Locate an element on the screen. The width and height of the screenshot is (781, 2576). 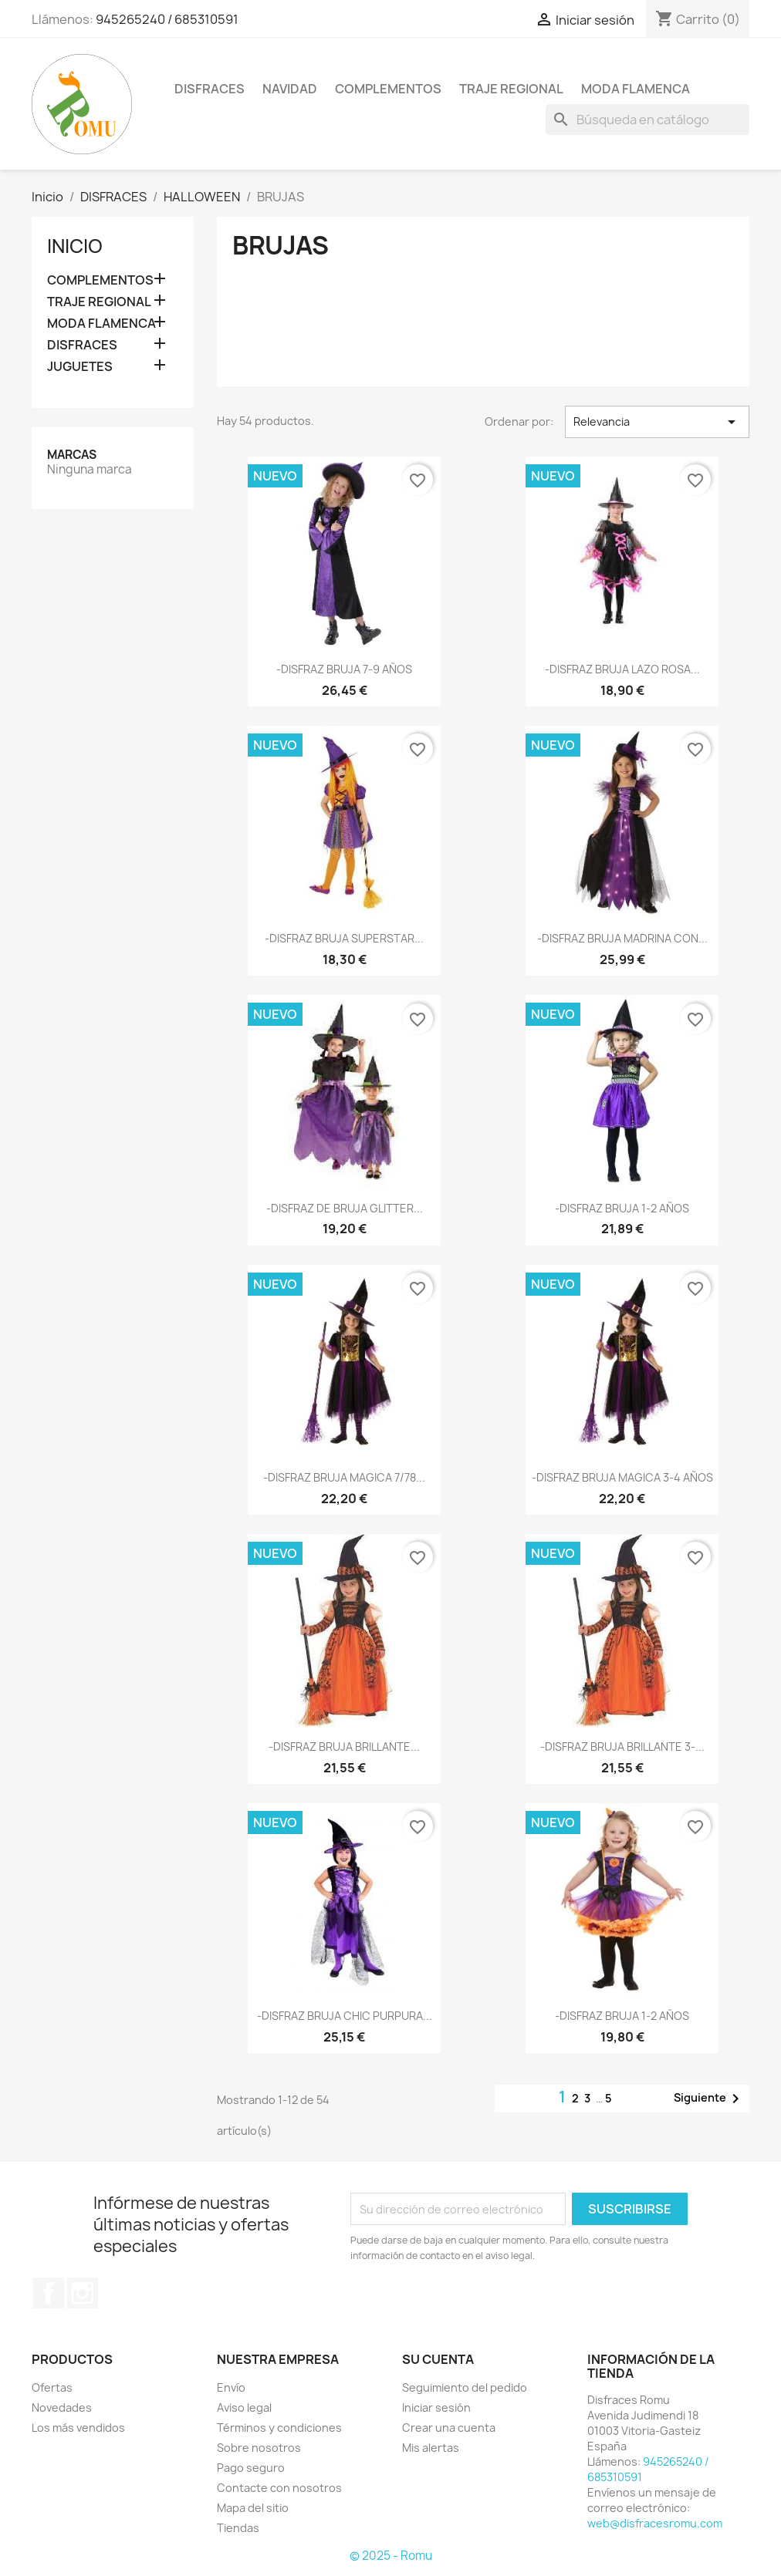
Facebook is located at coordinates (48, 2293).